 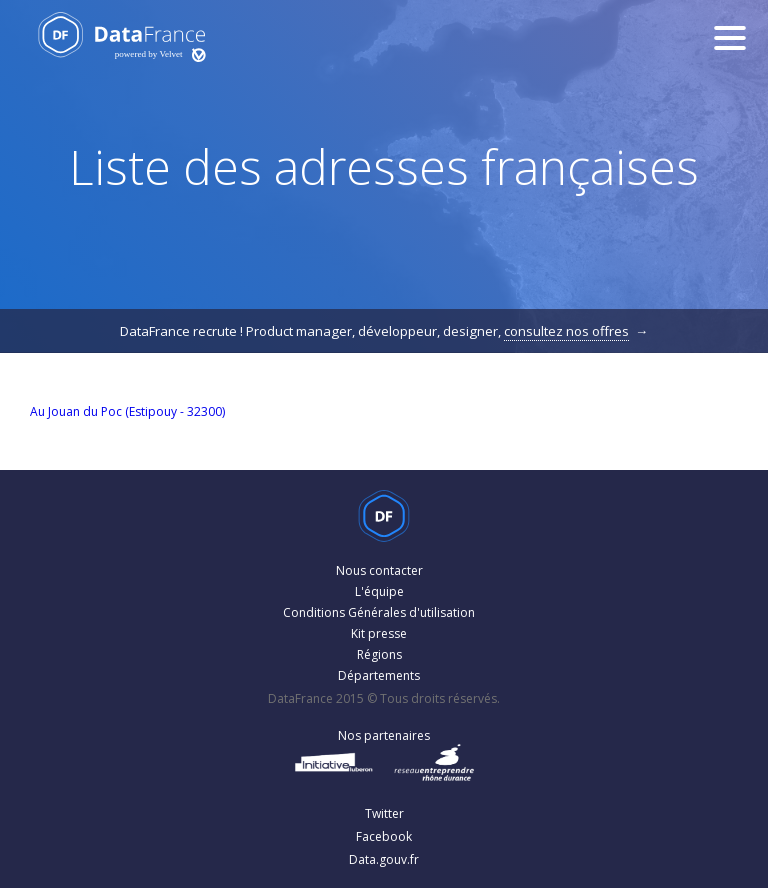 What do you see at coordinates (379, 591) in the screenshot?
I see `L'équipe` at bounding box center [379, 591].